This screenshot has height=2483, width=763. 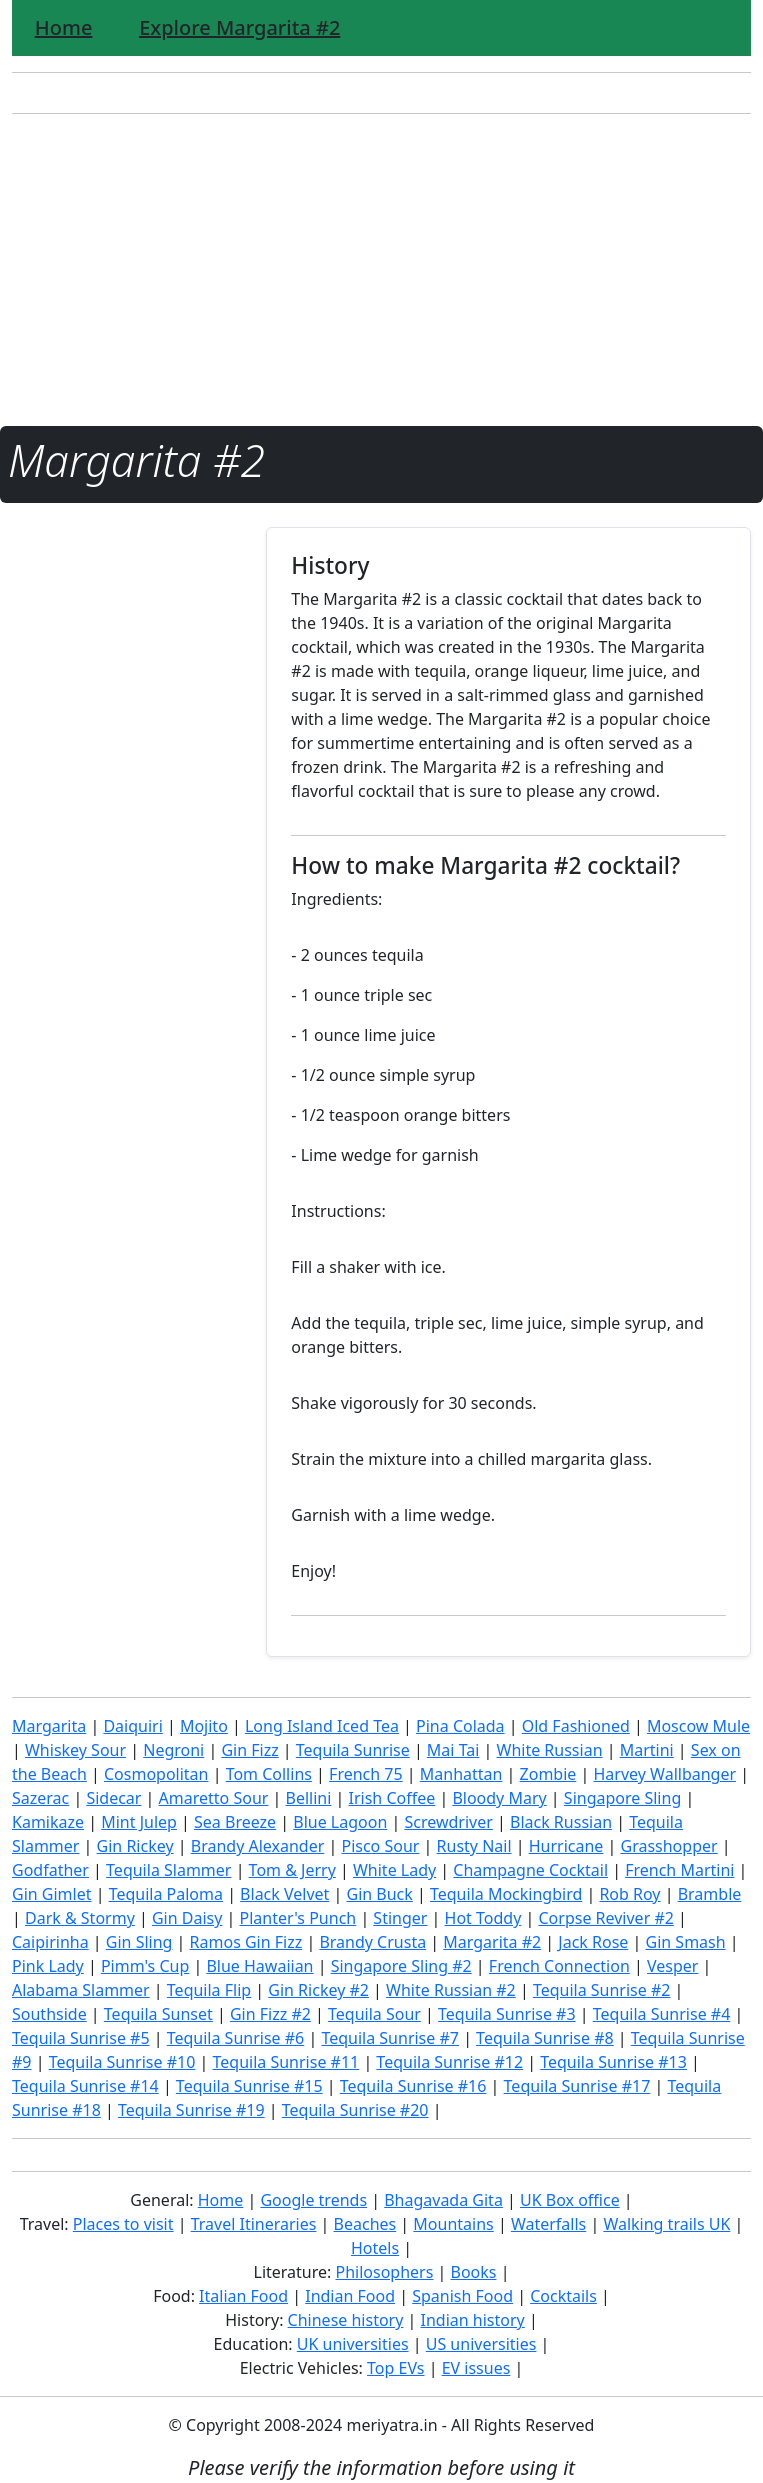 I want to click on White Russian, so click(x=550, y=1750).